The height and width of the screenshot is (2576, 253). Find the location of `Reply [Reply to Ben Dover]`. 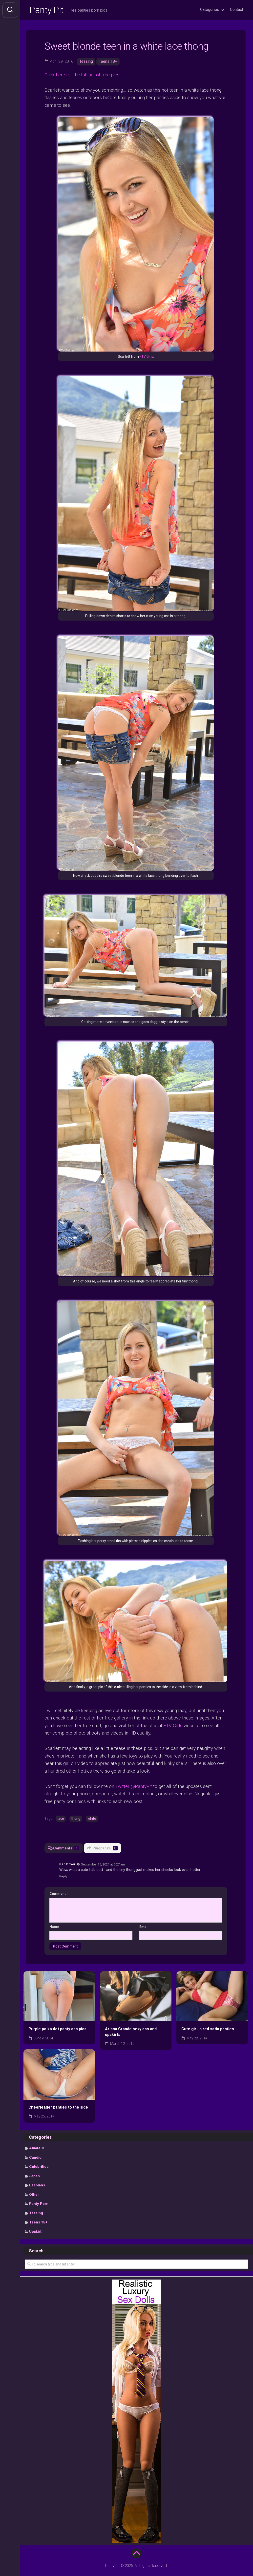

Reply [Reply to Ben Dover] is located at coordinates (63, 1876).